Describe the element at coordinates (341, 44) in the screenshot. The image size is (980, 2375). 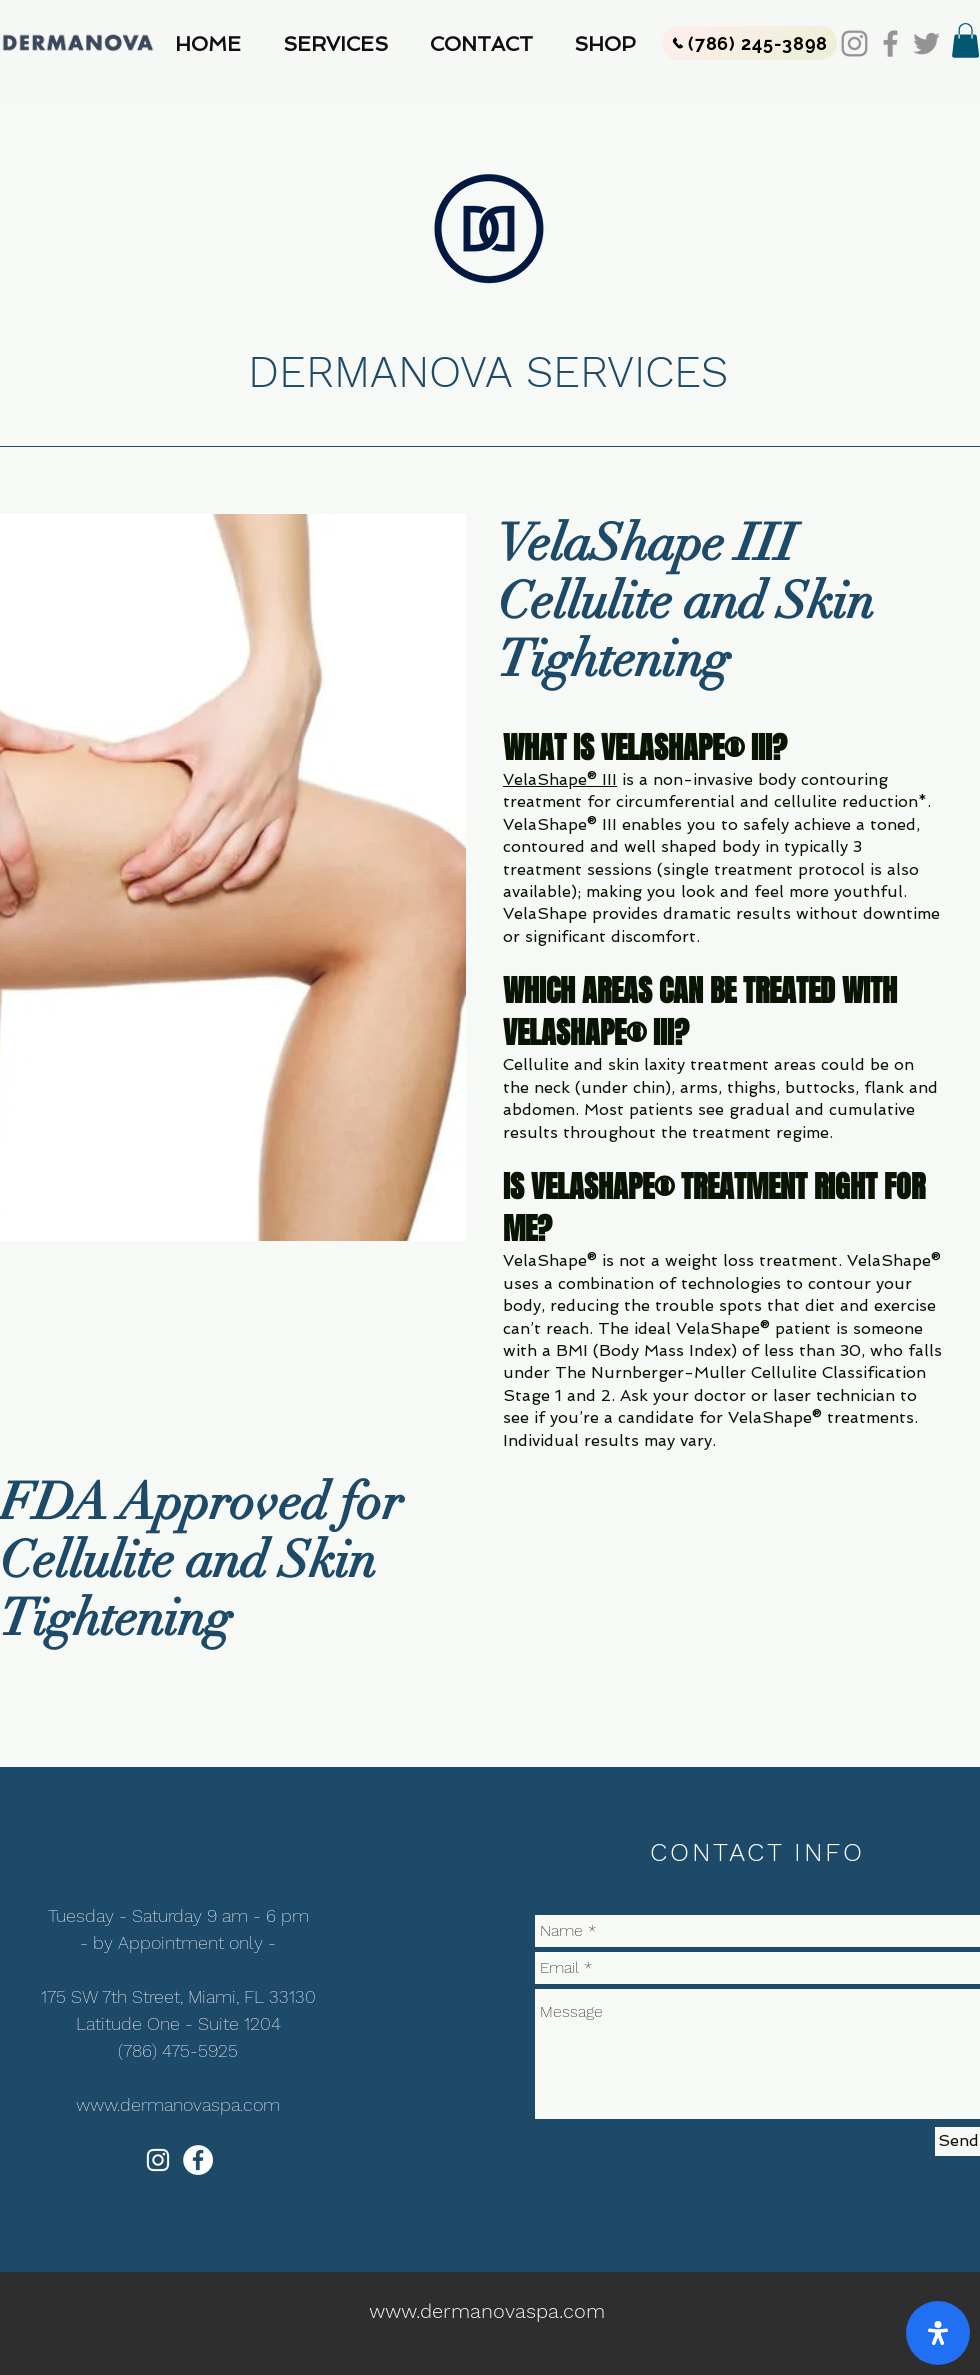
I see `[button]` at that location.